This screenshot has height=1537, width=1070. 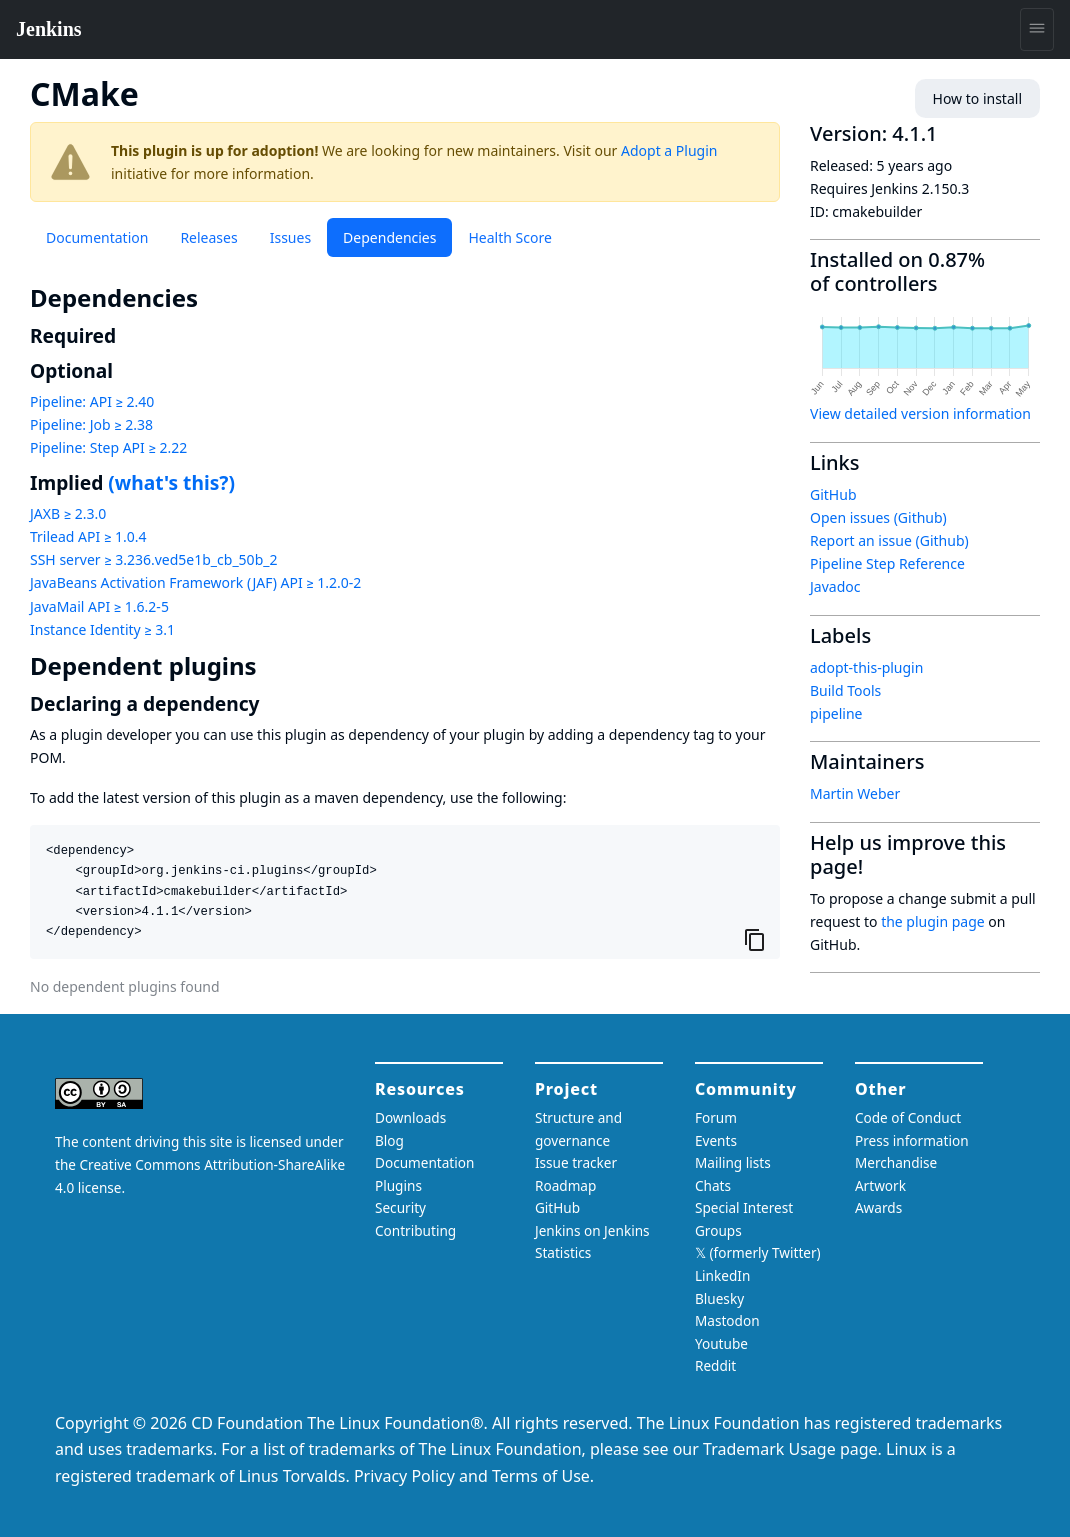 What do you see at coordinates (933, 921) in the screenshot?
I see `the plugin page` at bounding box center [933, 921].